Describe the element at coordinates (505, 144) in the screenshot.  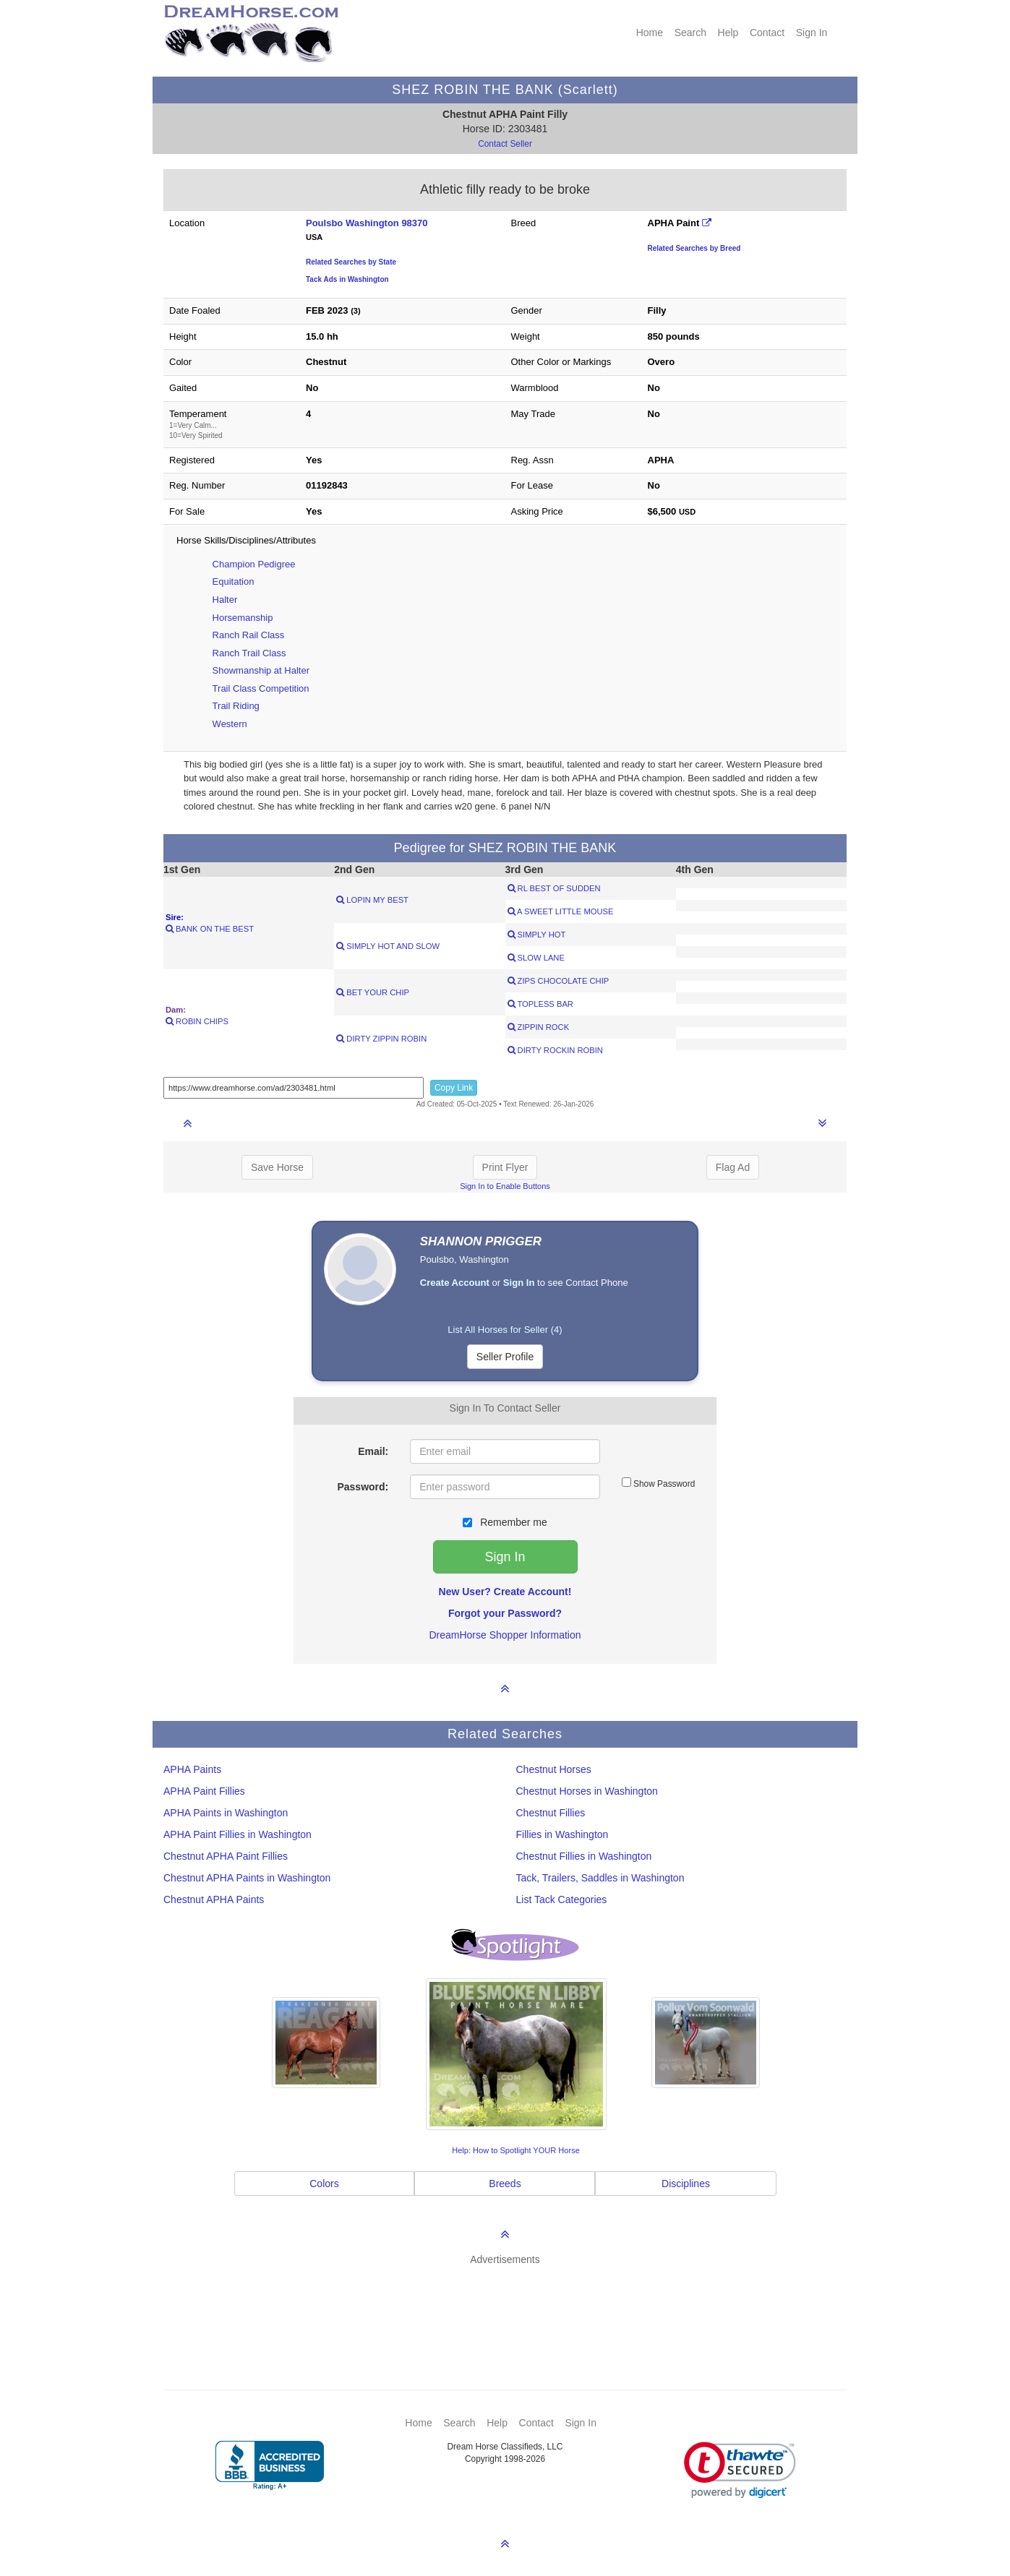
I see `Contact Seller` at that location.